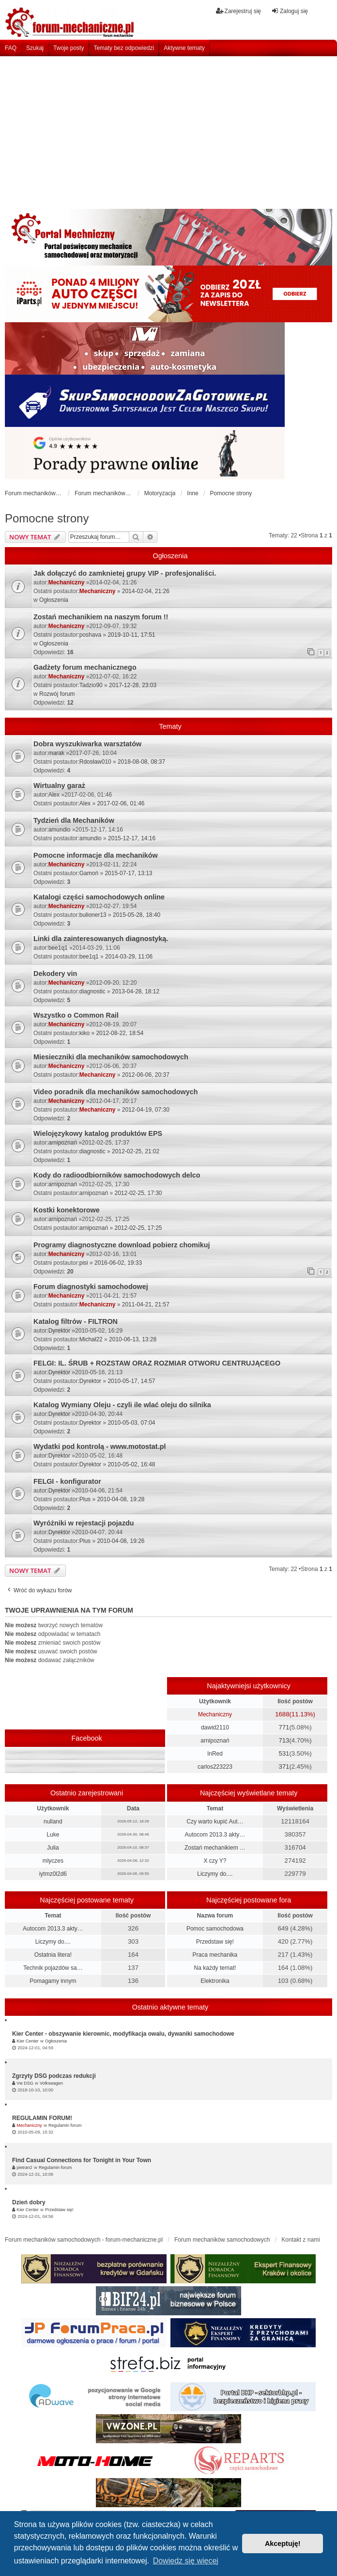 This screenshot has height=2576, width=337. What do you see at coordinates (91, 685) in the screenshot?
I see `Tadzio90` at bounding box center [91, 685].